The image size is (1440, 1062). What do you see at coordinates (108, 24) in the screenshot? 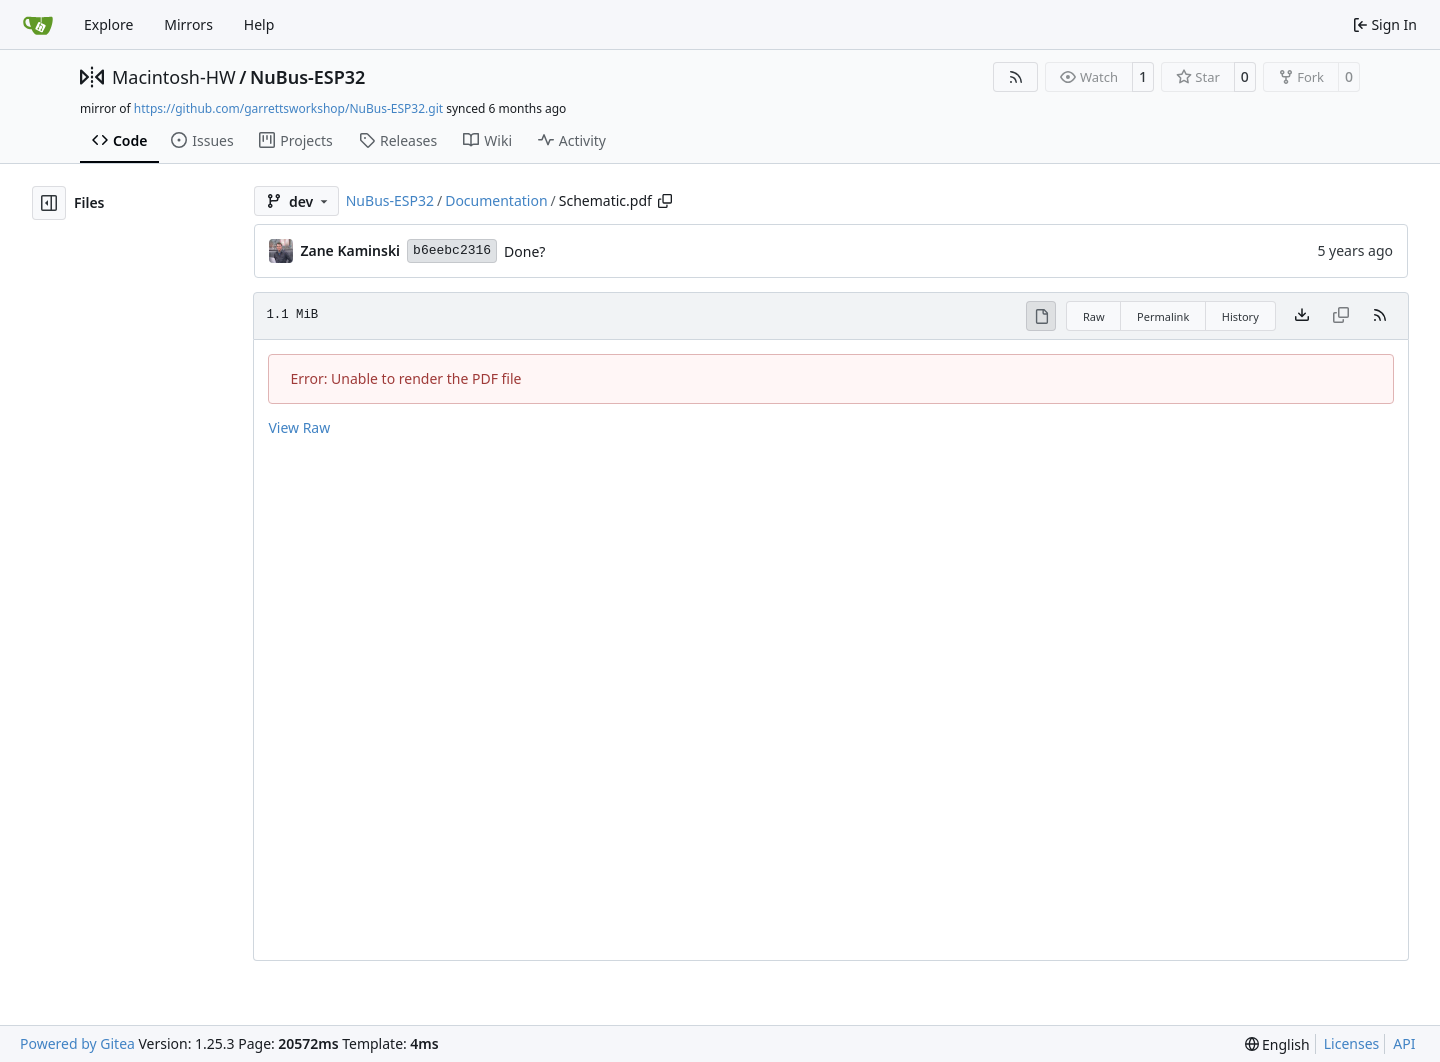
I see `Explore` at bounding box center [108, 24].